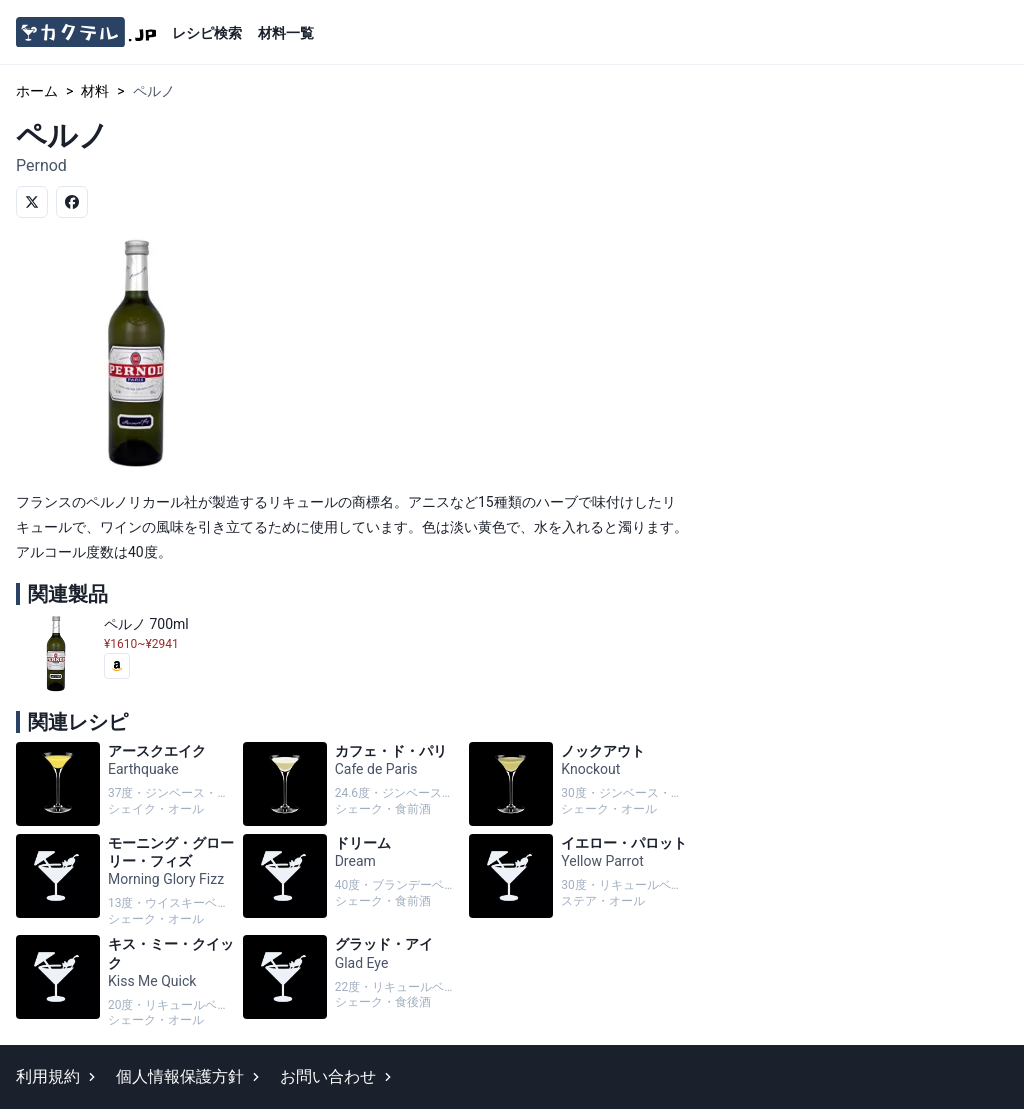  What do you see at coordinates (72, 202) in the screenshot?
I see `[Facebookでシェア]` at bounding box center [72, 202].